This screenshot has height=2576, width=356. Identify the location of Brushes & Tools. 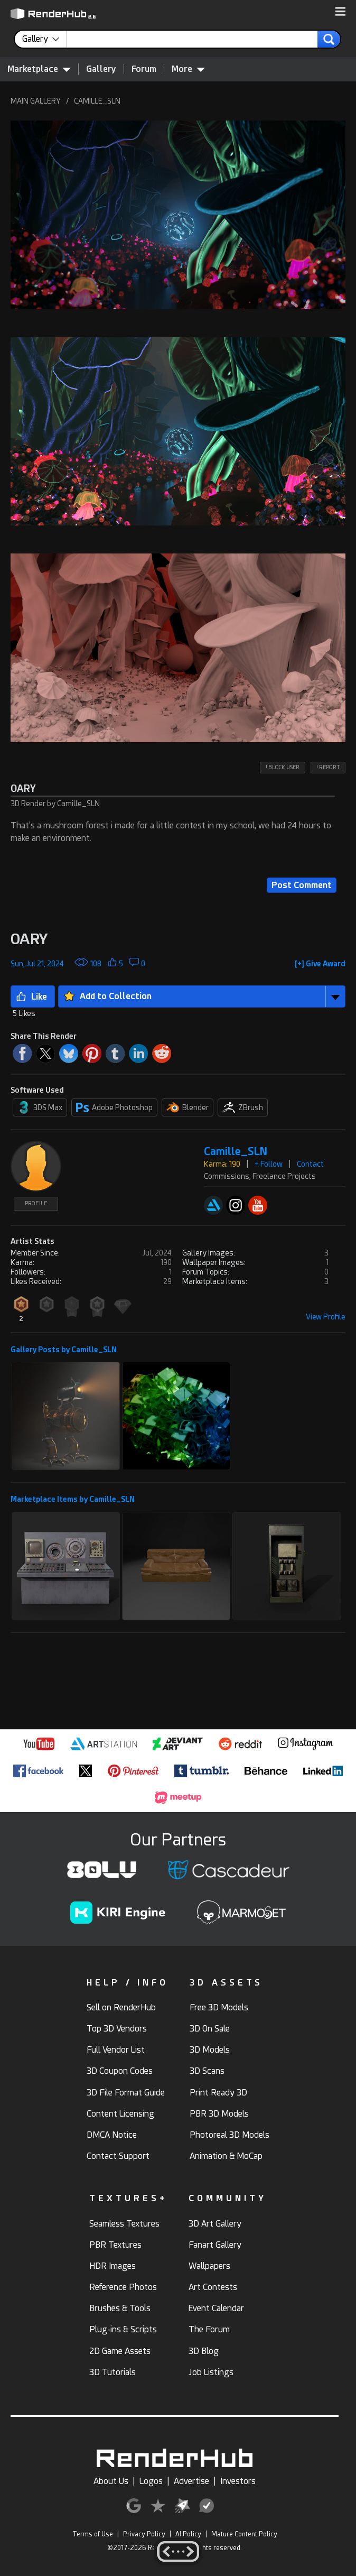
(120, 2308).